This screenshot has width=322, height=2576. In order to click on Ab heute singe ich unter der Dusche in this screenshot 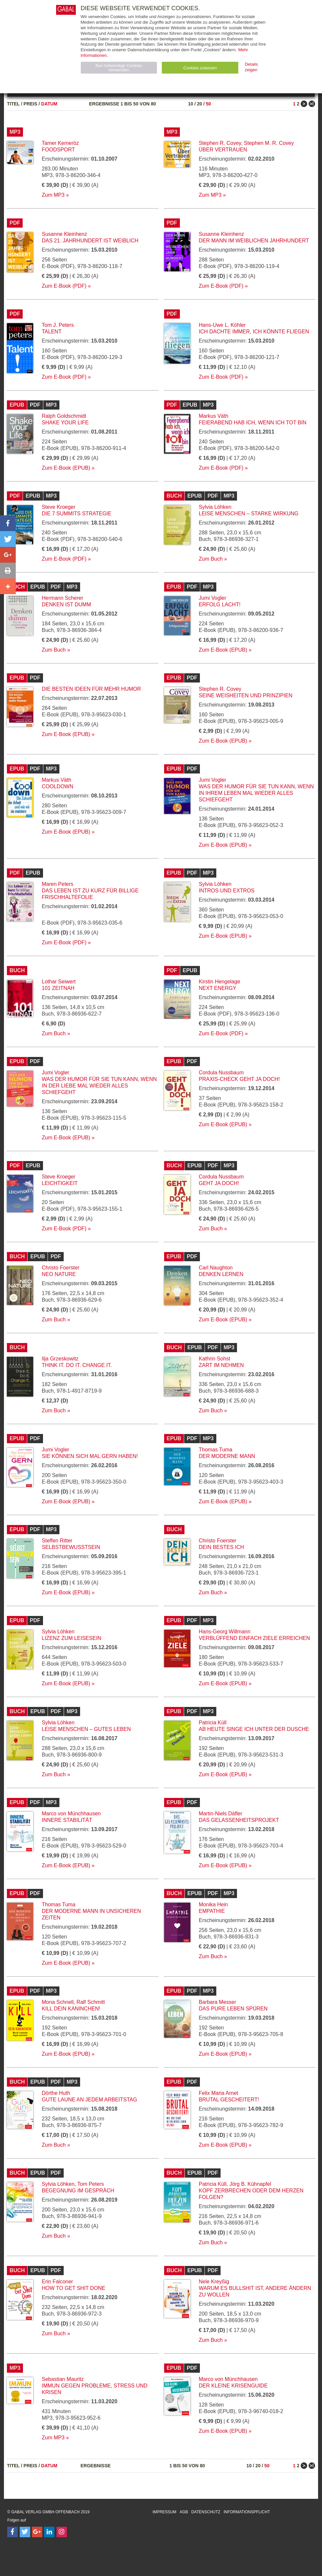, I will do `click(254, 1729)`.